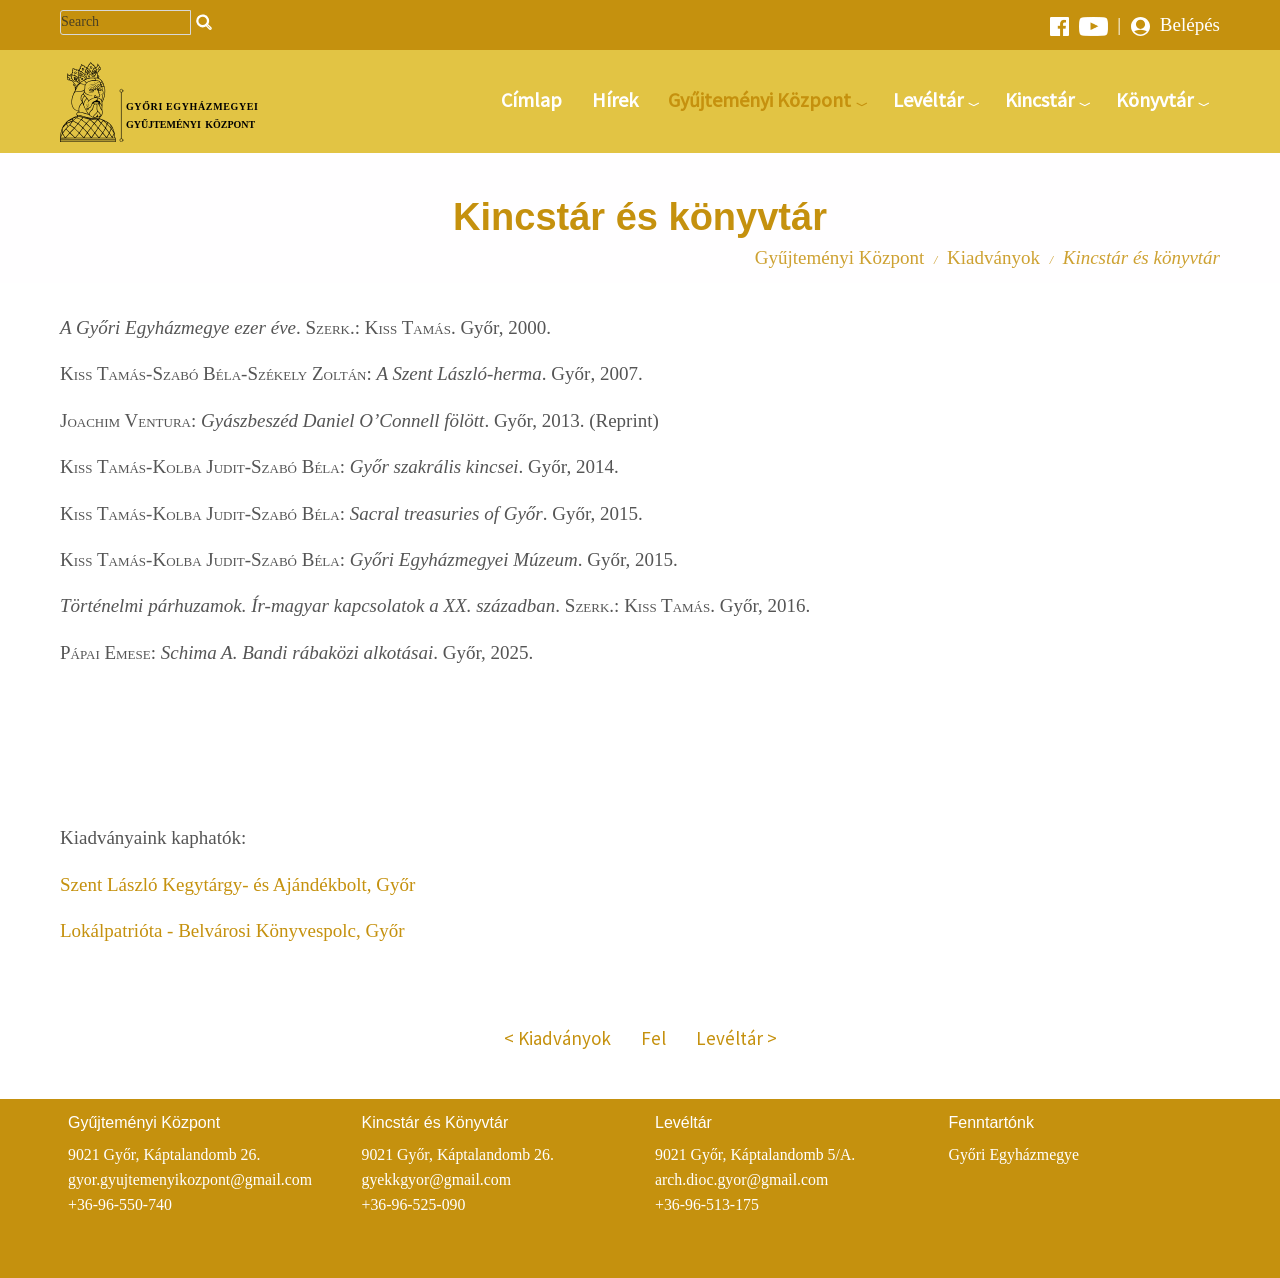 The height and width of the screenshot is (1278, 1280). Describe the element at coordinates (1014, 1154) in the screenshot. I see `Győri Egyházmegye` at that location.